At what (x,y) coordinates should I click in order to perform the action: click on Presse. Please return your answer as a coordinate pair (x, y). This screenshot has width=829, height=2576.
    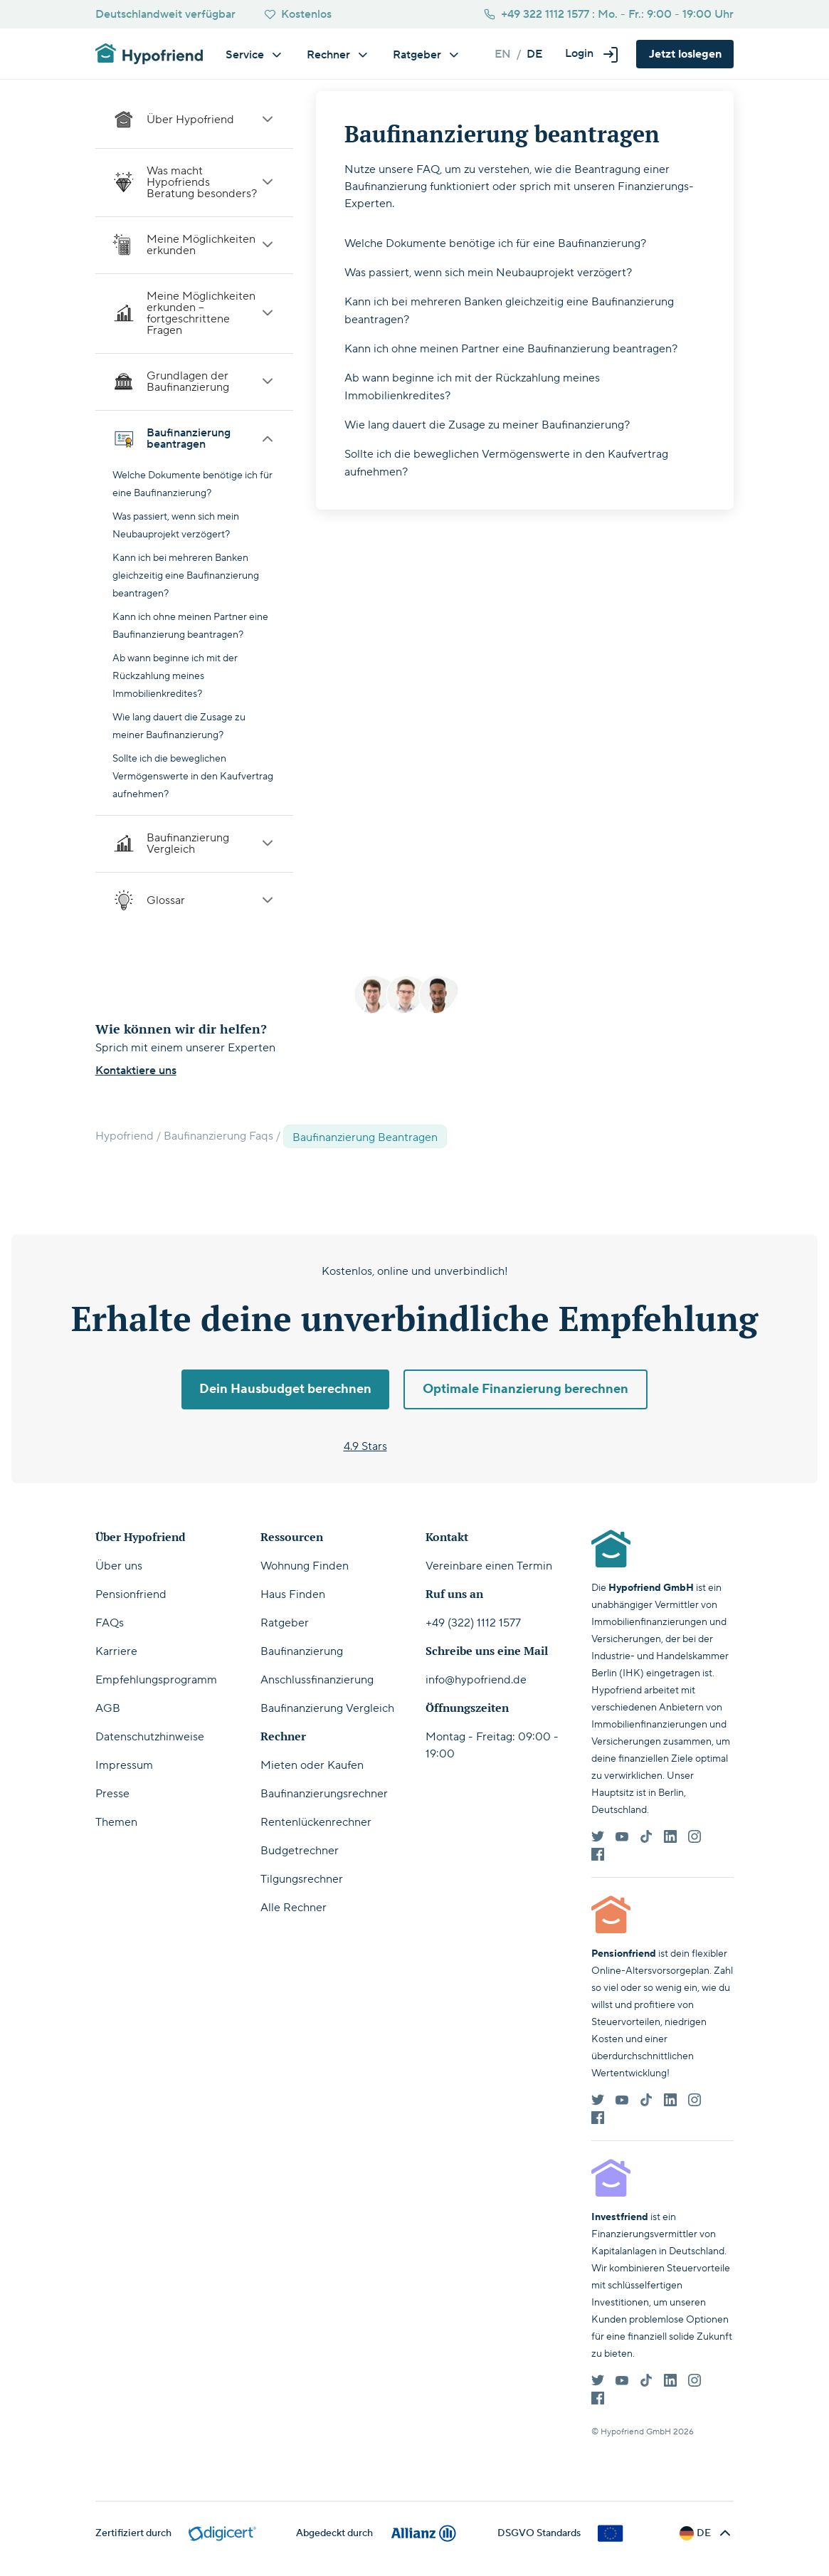
    Looking at the image, I should click on (112, 1794).